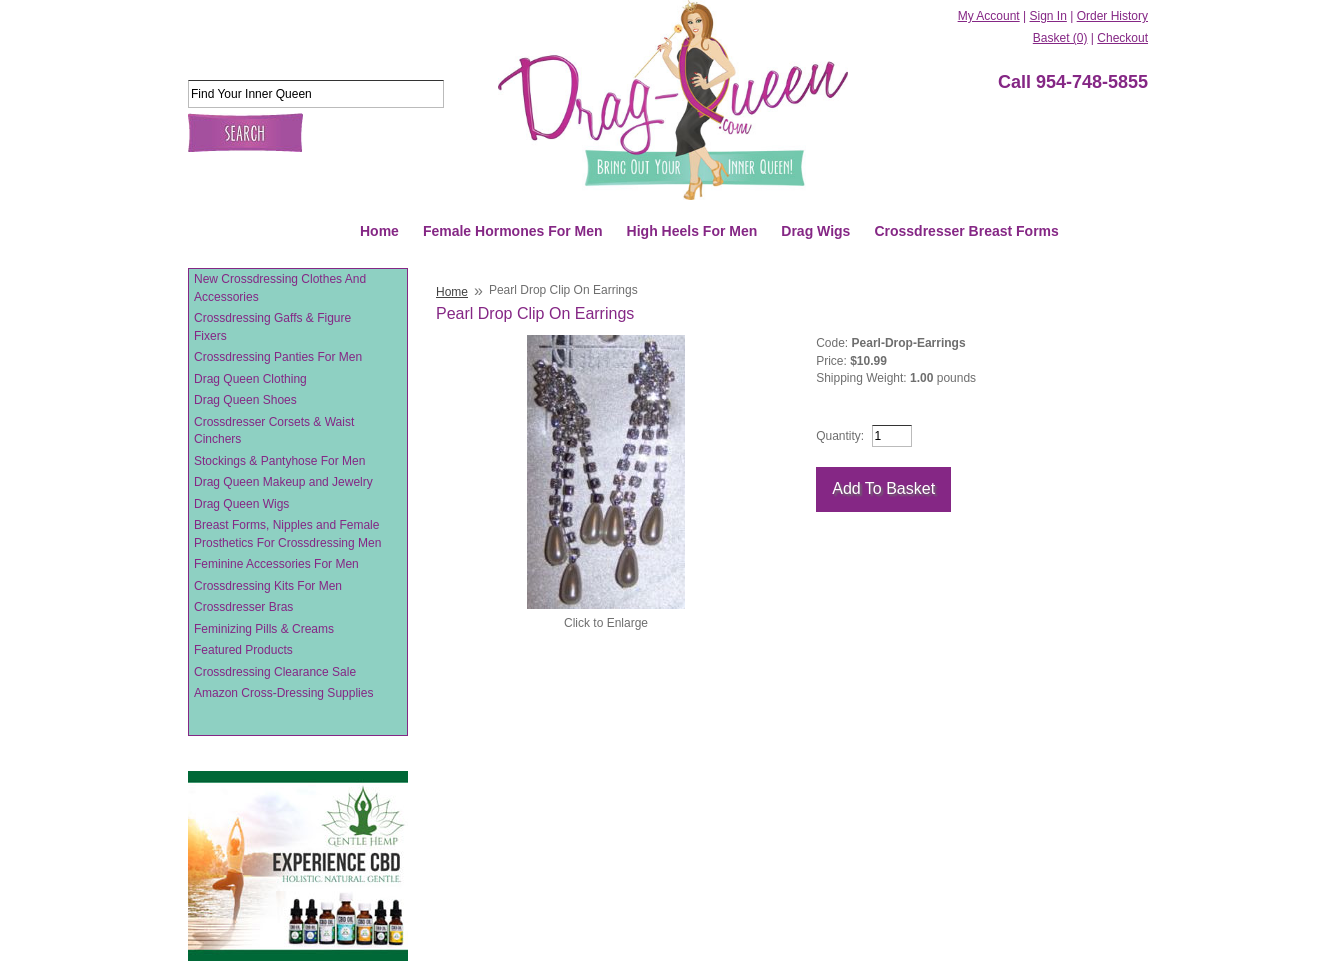 The image size is (1336, 976). I want to click on Drag Queen Shoes, so click(245, 400).